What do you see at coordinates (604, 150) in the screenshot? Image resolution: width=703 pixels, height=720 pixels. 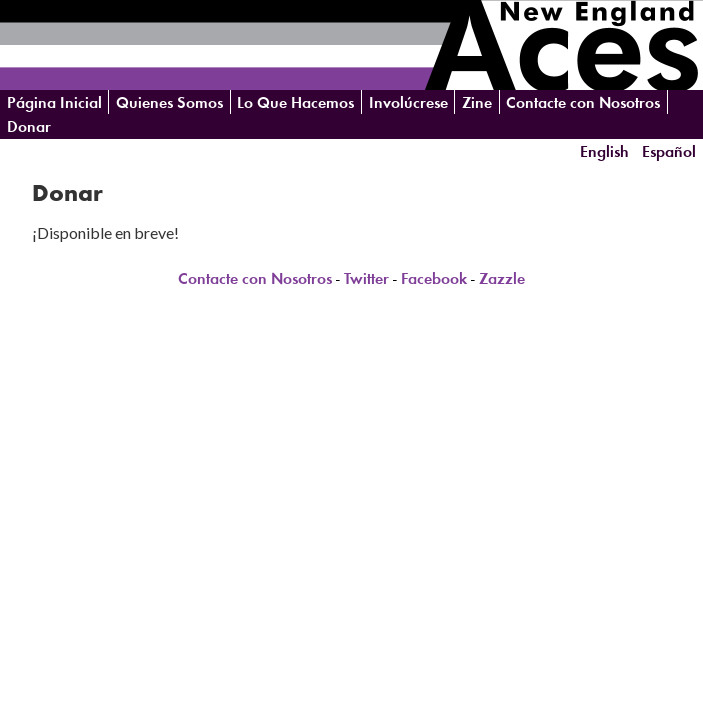 I see `English` at bounding box center [604, 150].